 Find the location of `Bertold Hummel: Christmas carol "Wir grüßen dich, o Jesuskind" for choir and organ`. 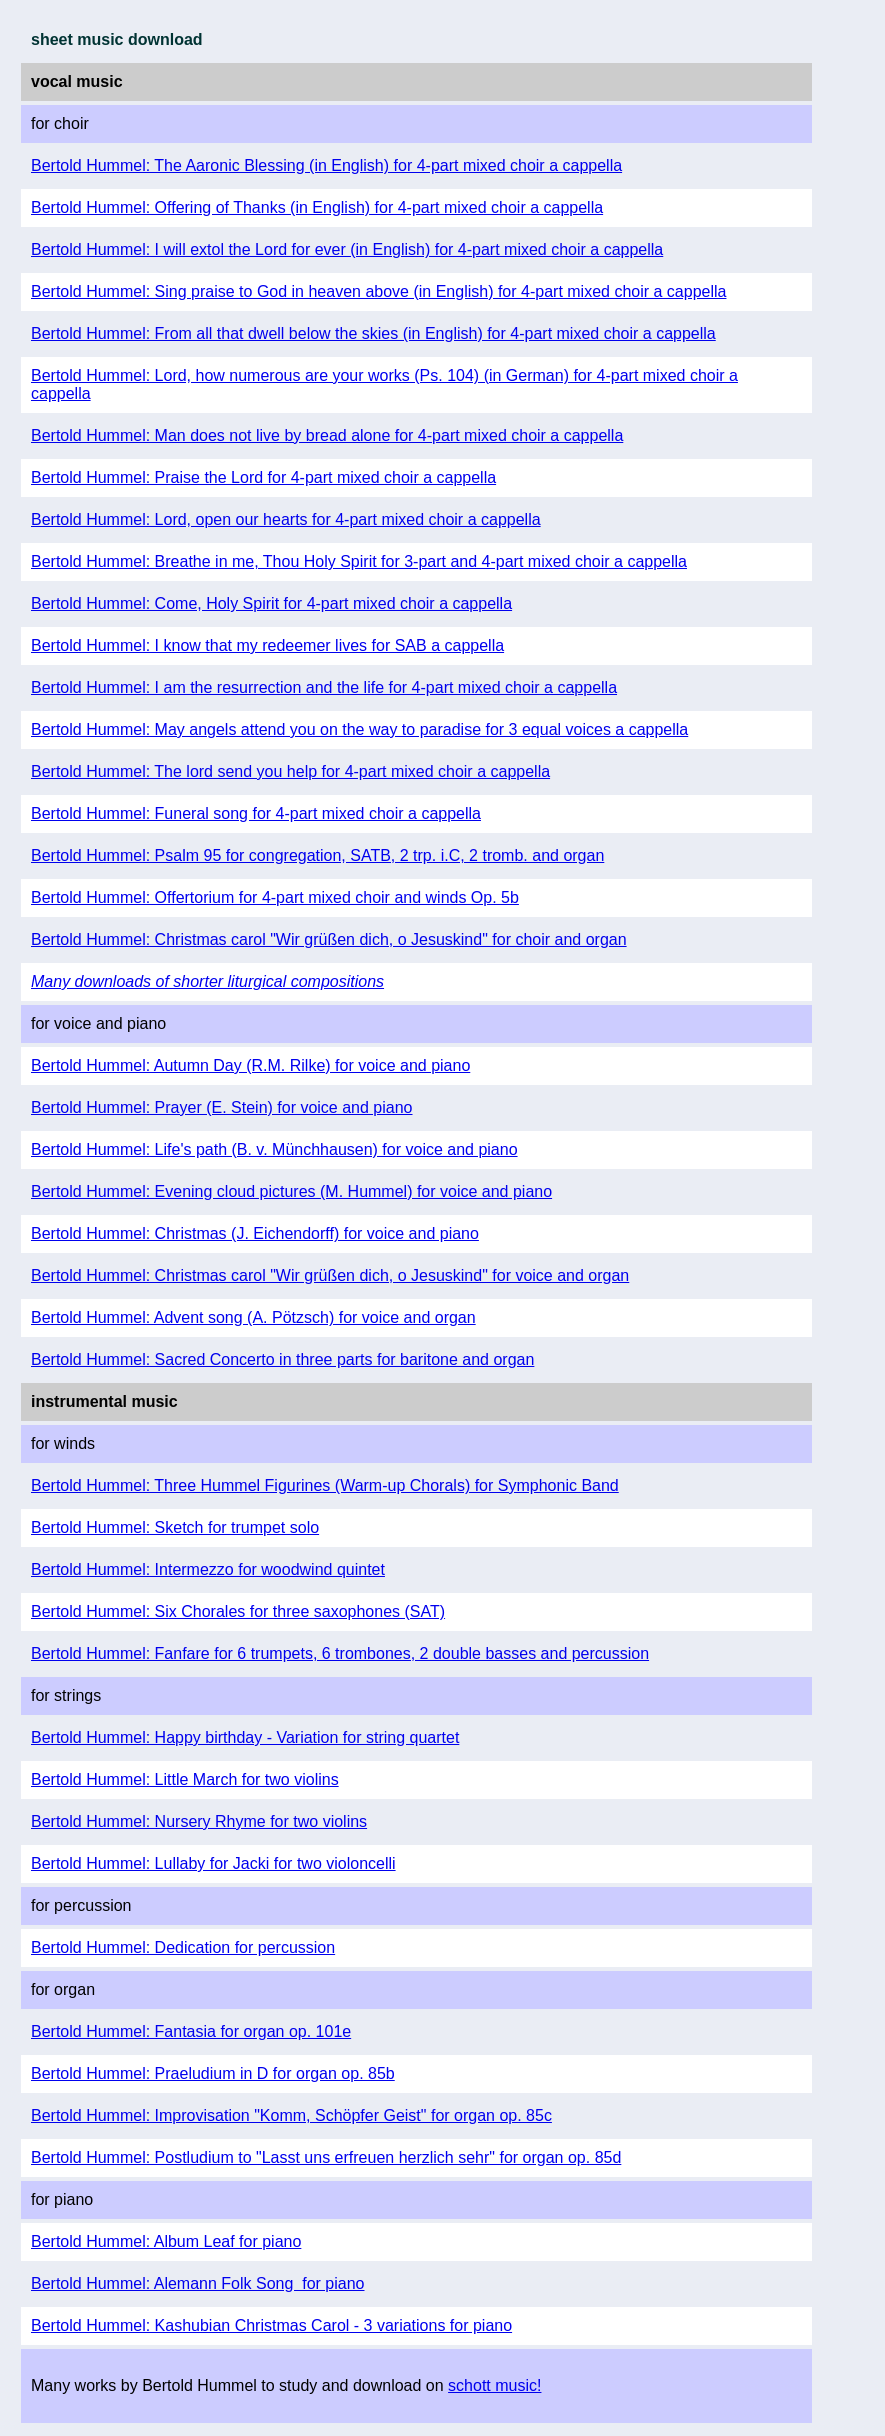

Bertold Hummel: Christmas carol "Wir grüßen dich, o Jesuskind" for choir and organ is located at coordinates (329, 939).